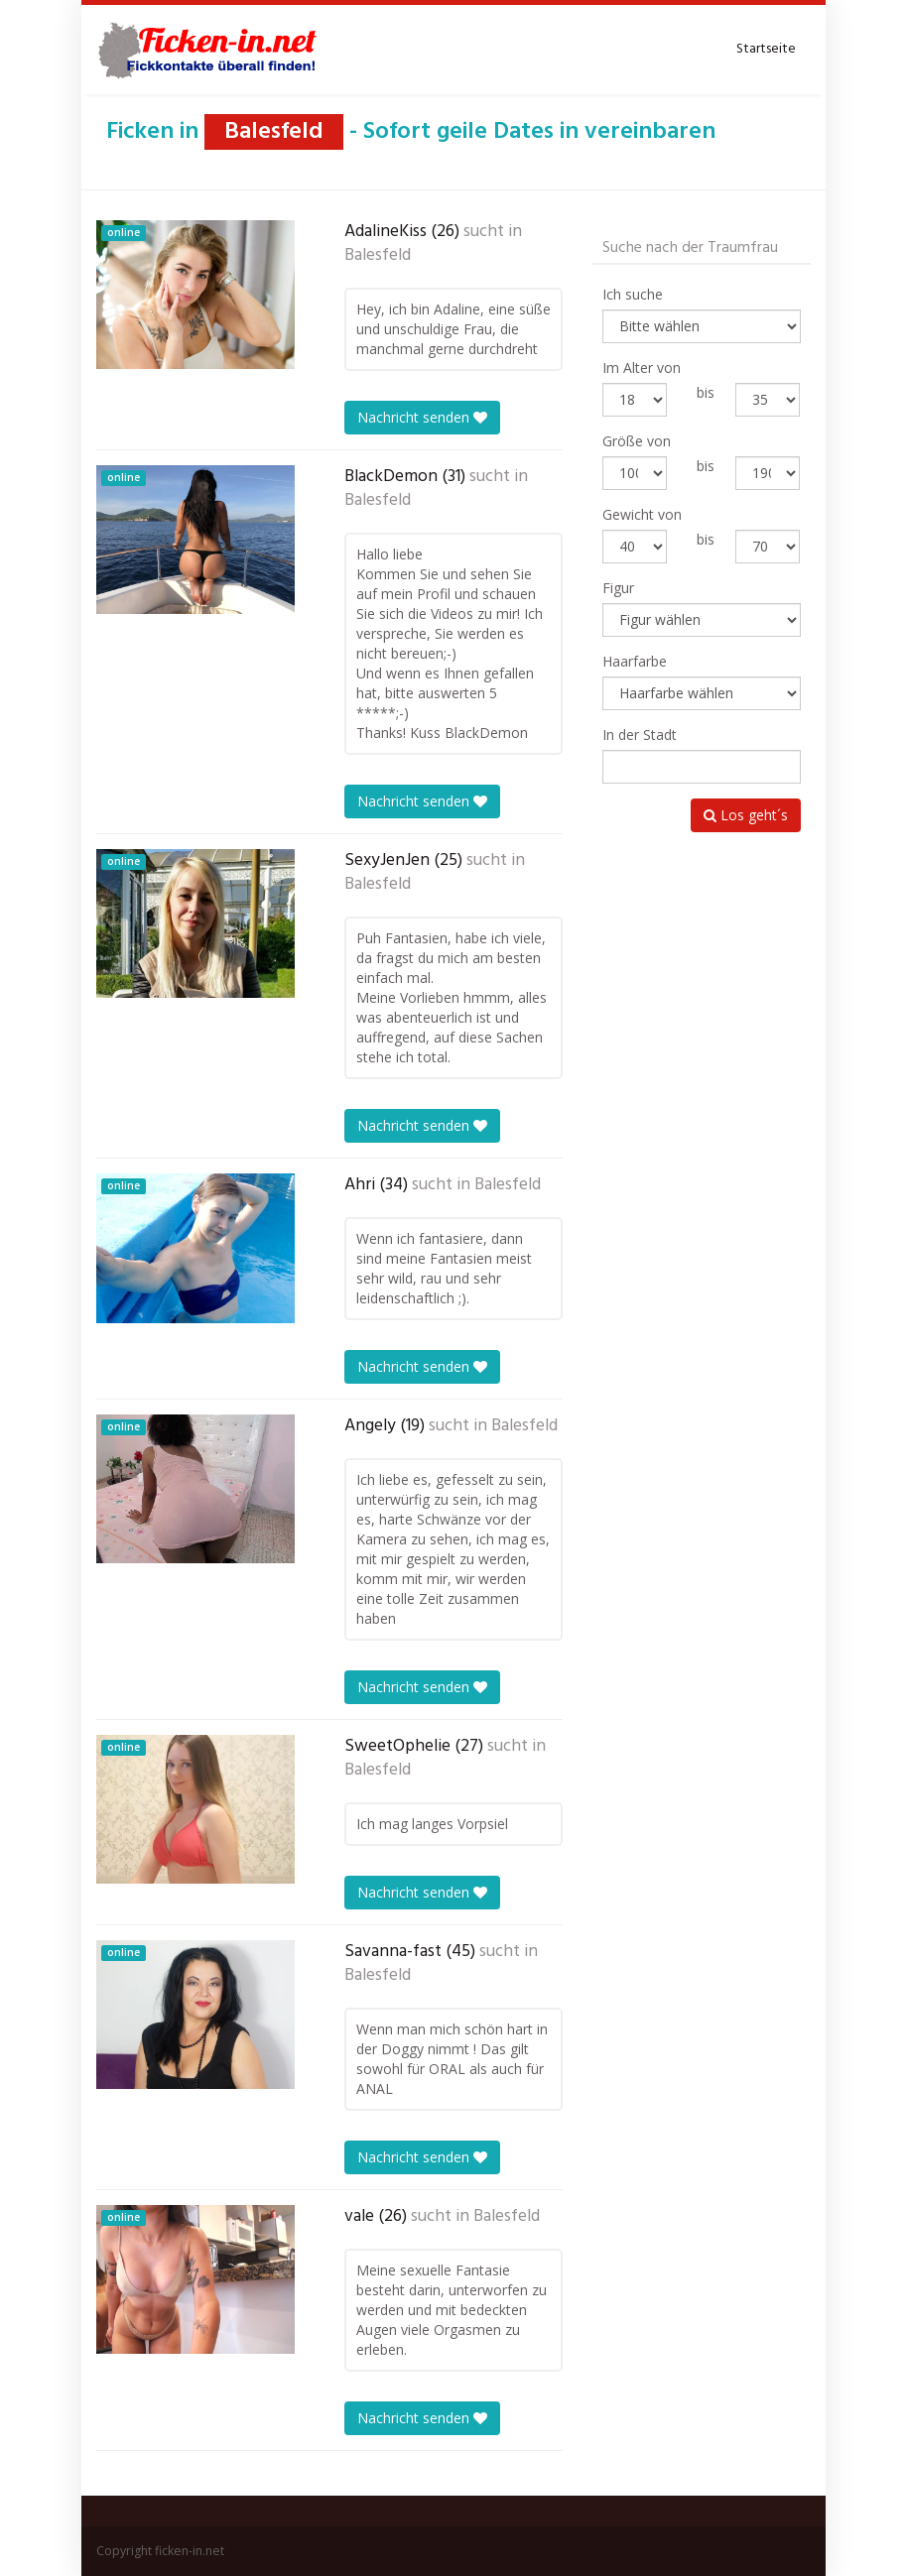 The width and height of the screenshot is (906, 2576). I want to click on Nachricht senden, so click(422, 417).